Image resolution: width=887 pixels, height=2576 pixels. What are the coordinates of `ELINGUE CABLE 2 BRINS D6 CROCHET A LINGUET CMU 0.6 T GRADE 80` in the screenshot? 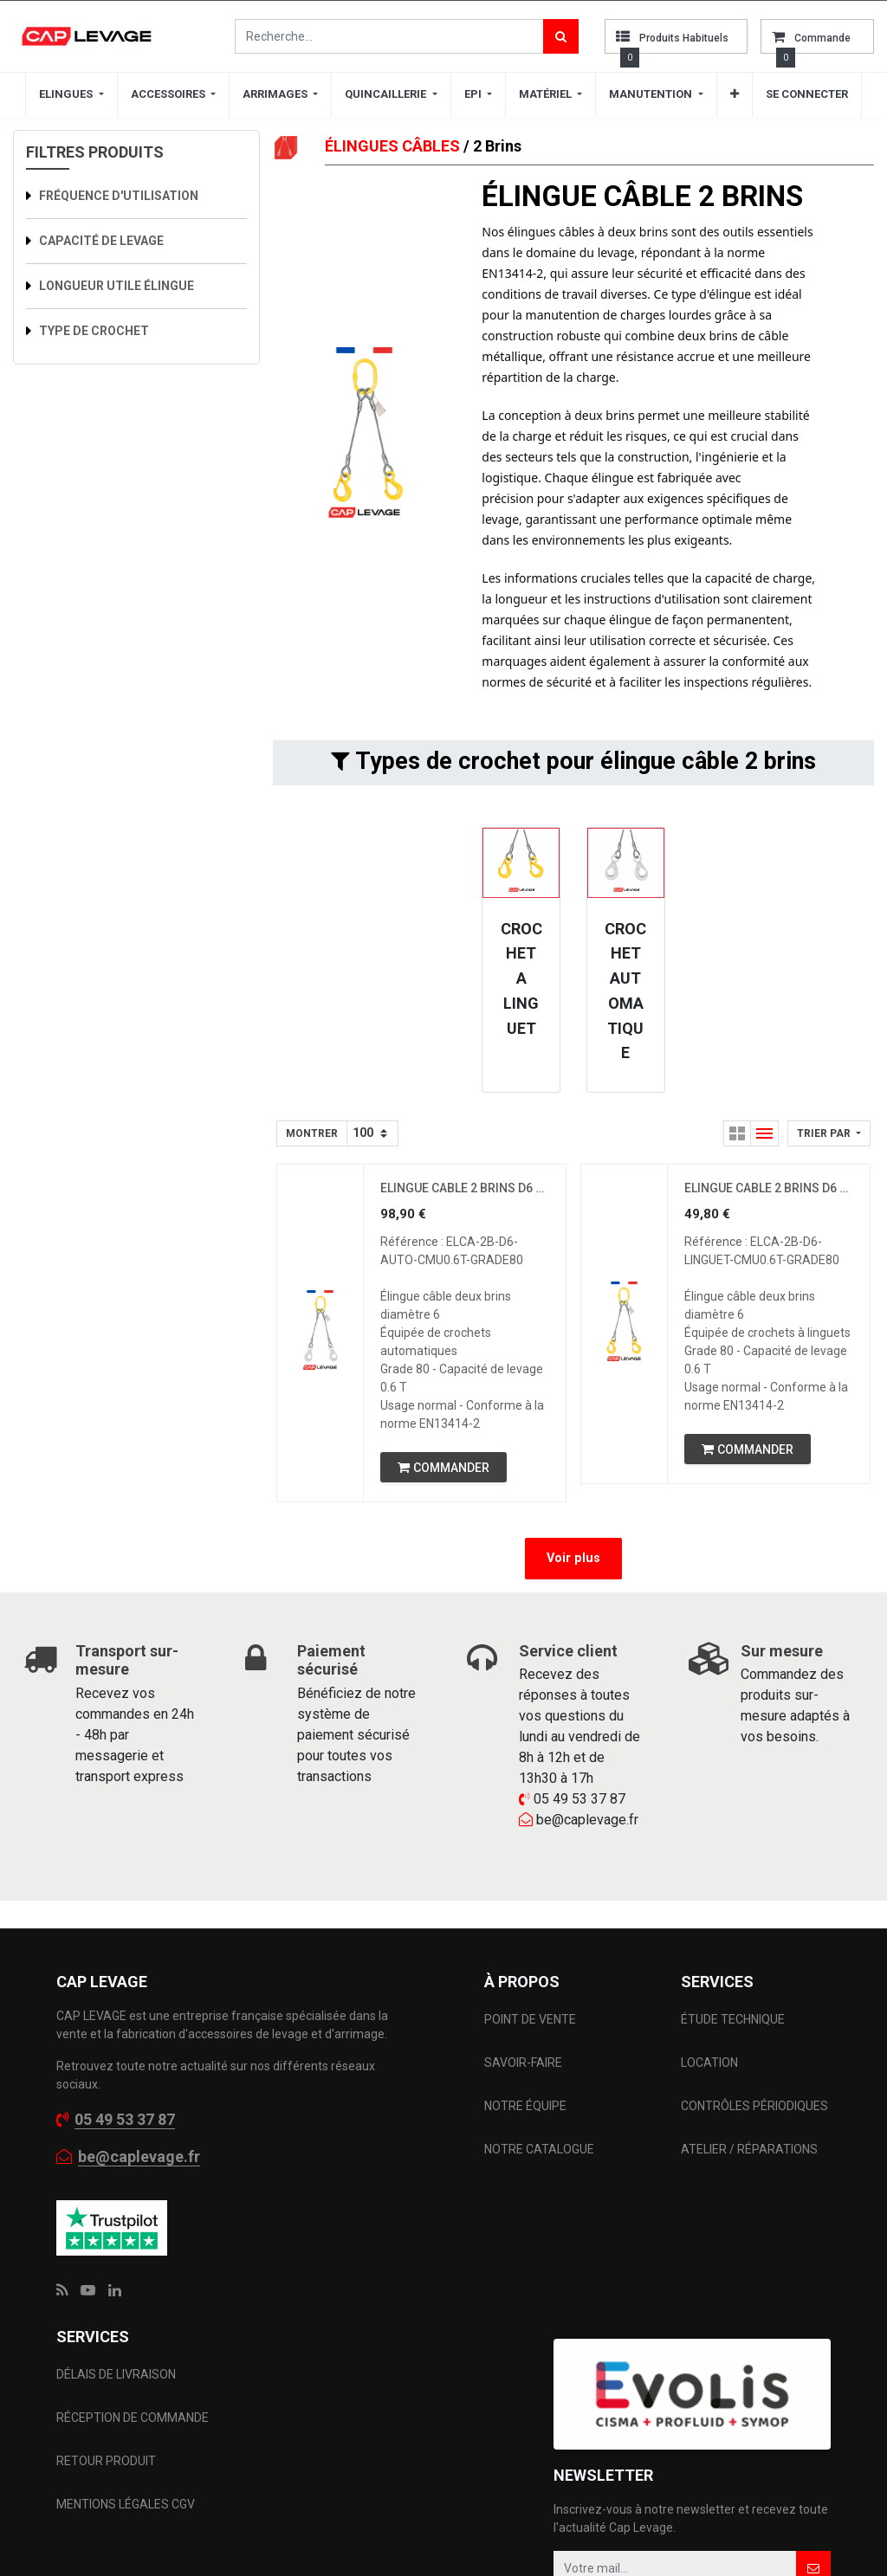 It's located at (768, 1189).